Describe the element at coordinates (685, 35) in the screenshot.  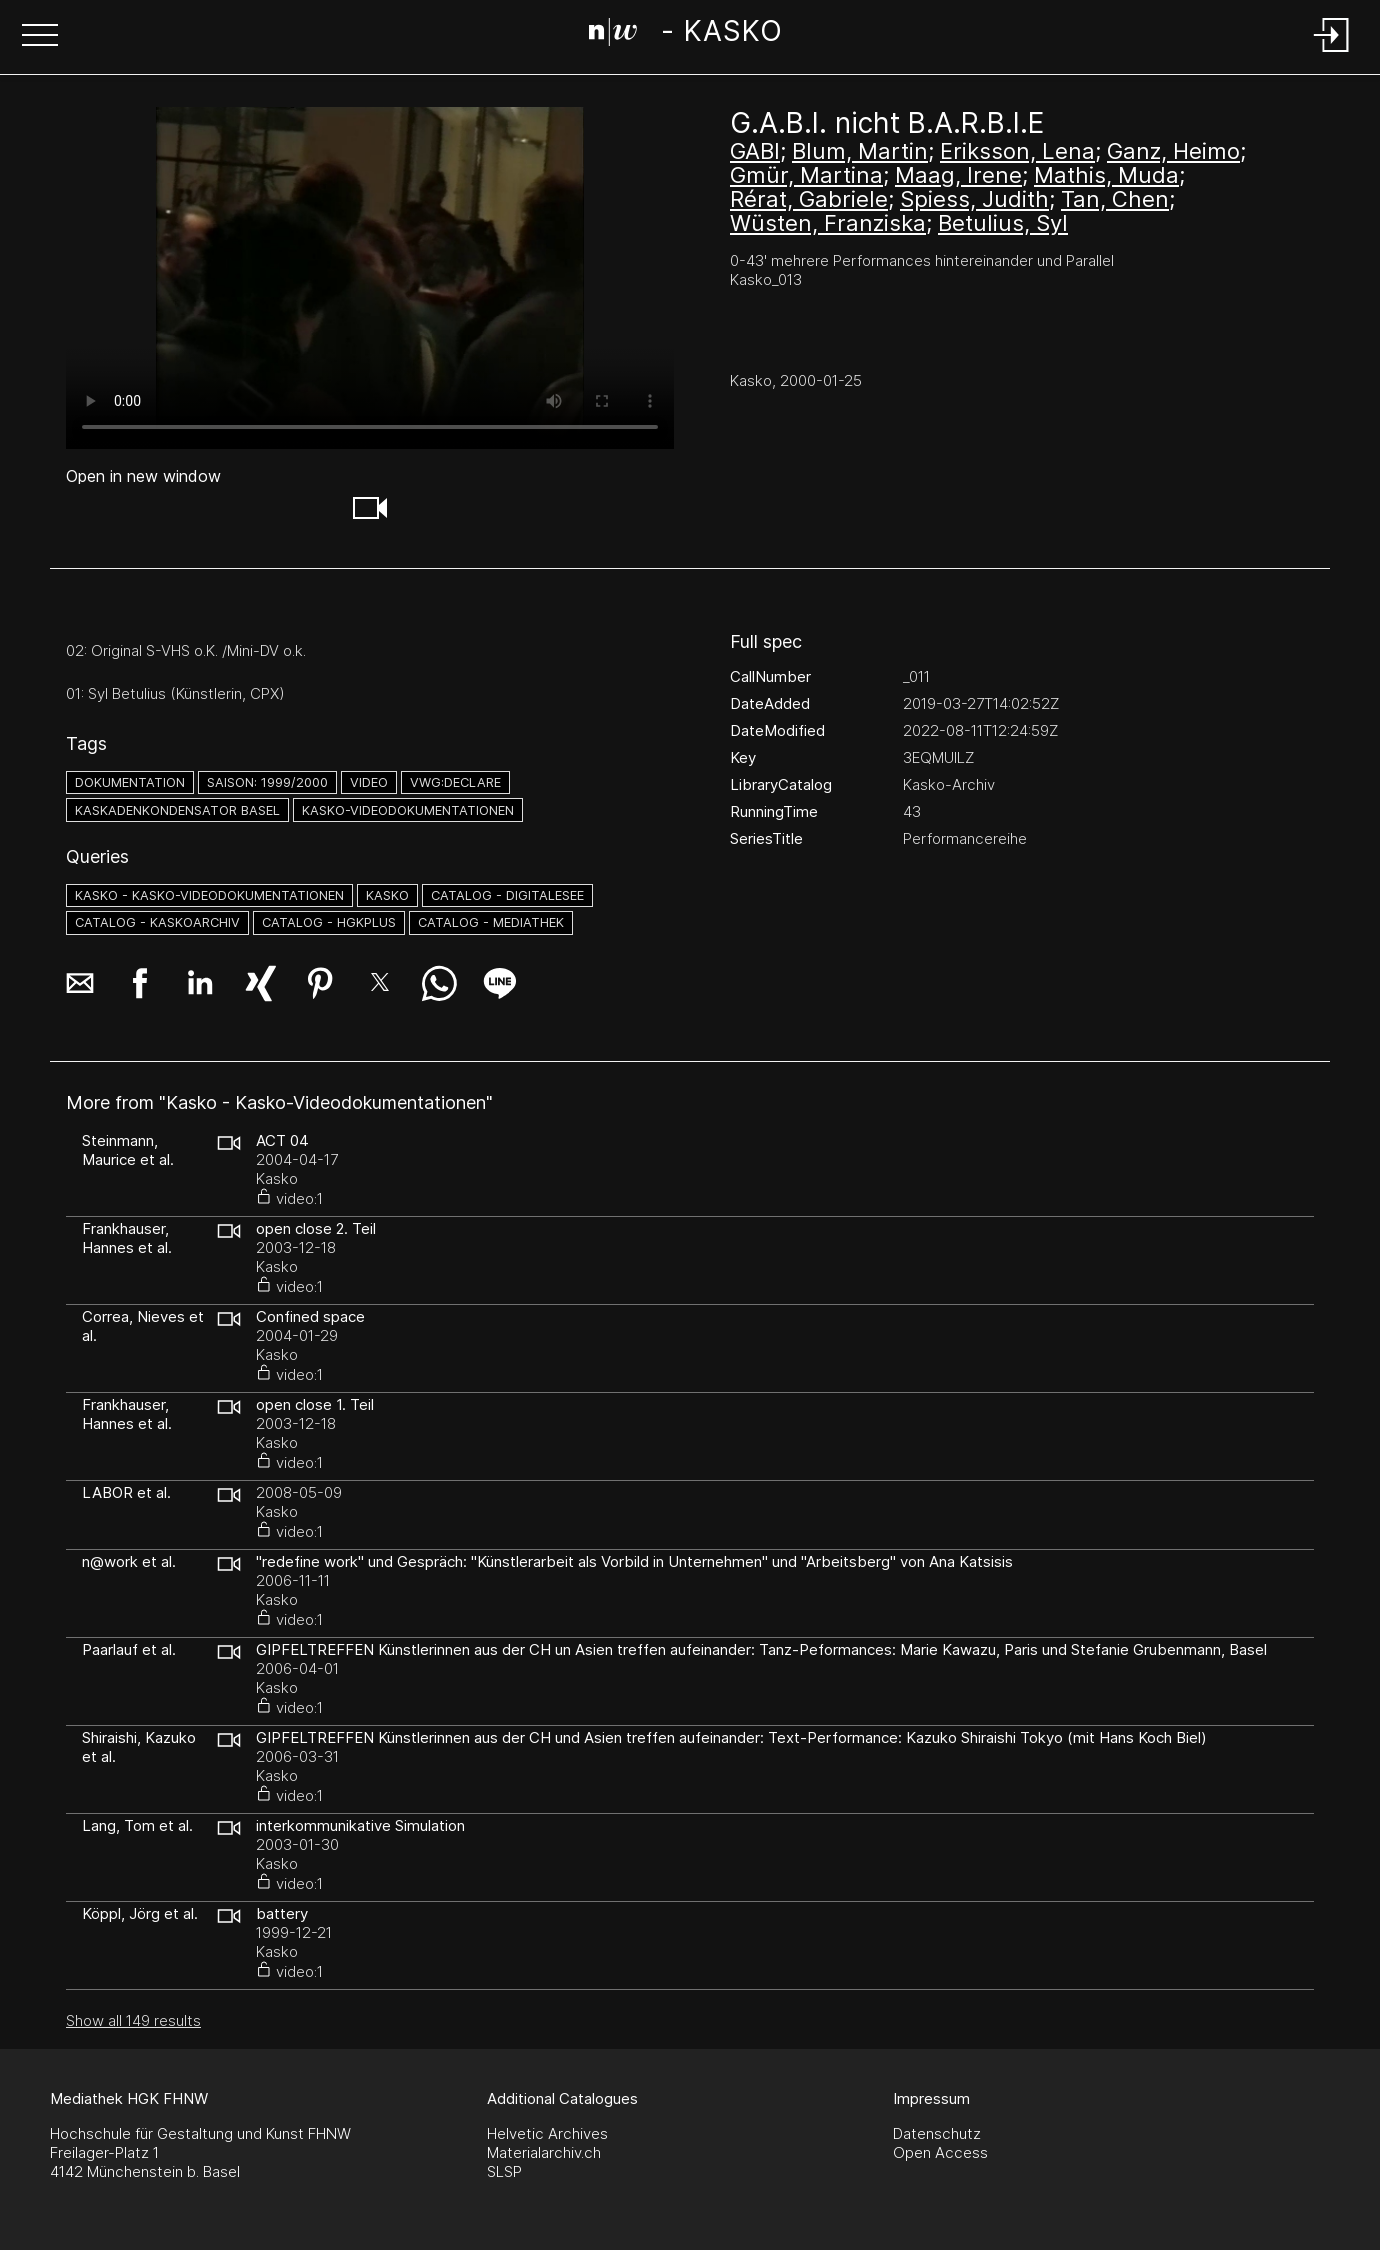
I see `[Search Page]` at that location.